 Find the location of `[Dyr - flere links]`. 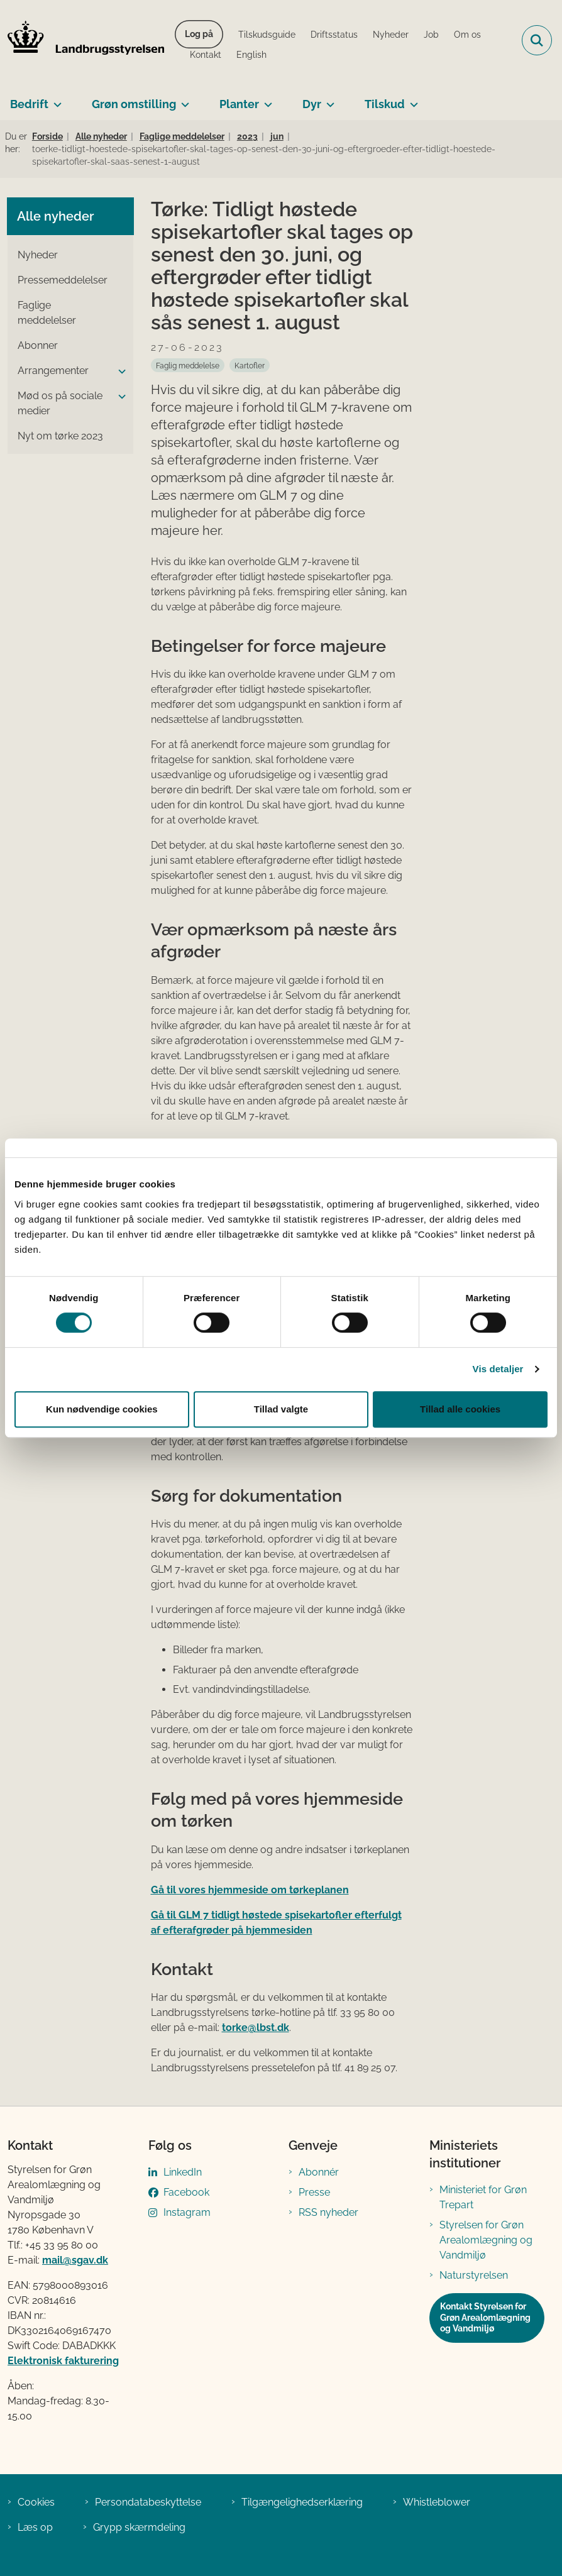

[Dyr - flere links] is located at coordinates (327, 99).